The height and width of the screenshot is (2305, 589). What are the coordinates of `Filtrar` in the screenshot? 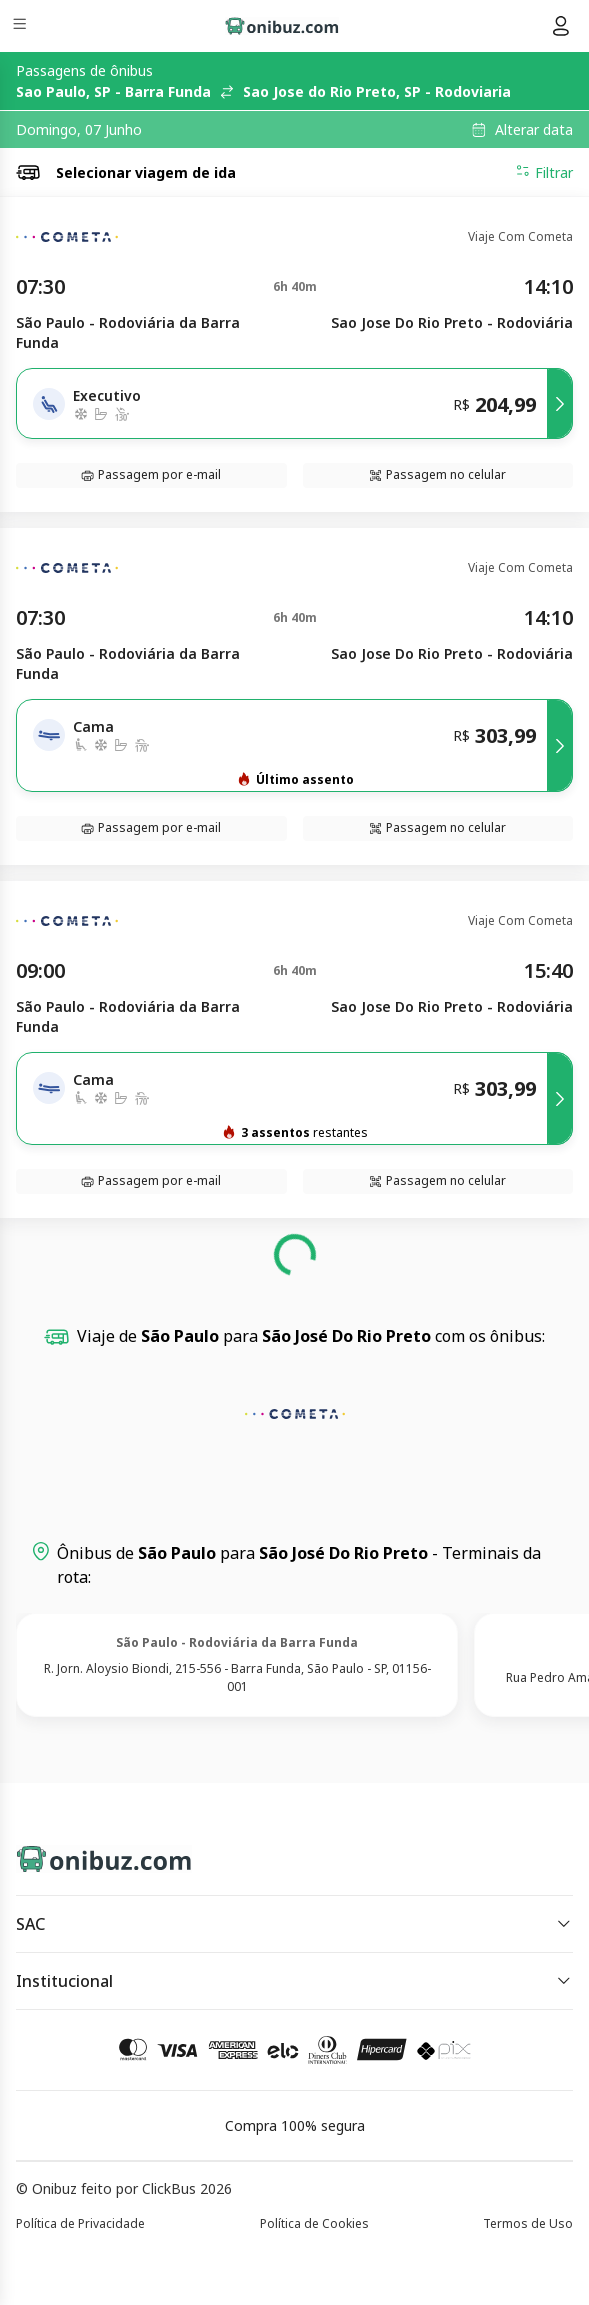 It's located at (544, 172).